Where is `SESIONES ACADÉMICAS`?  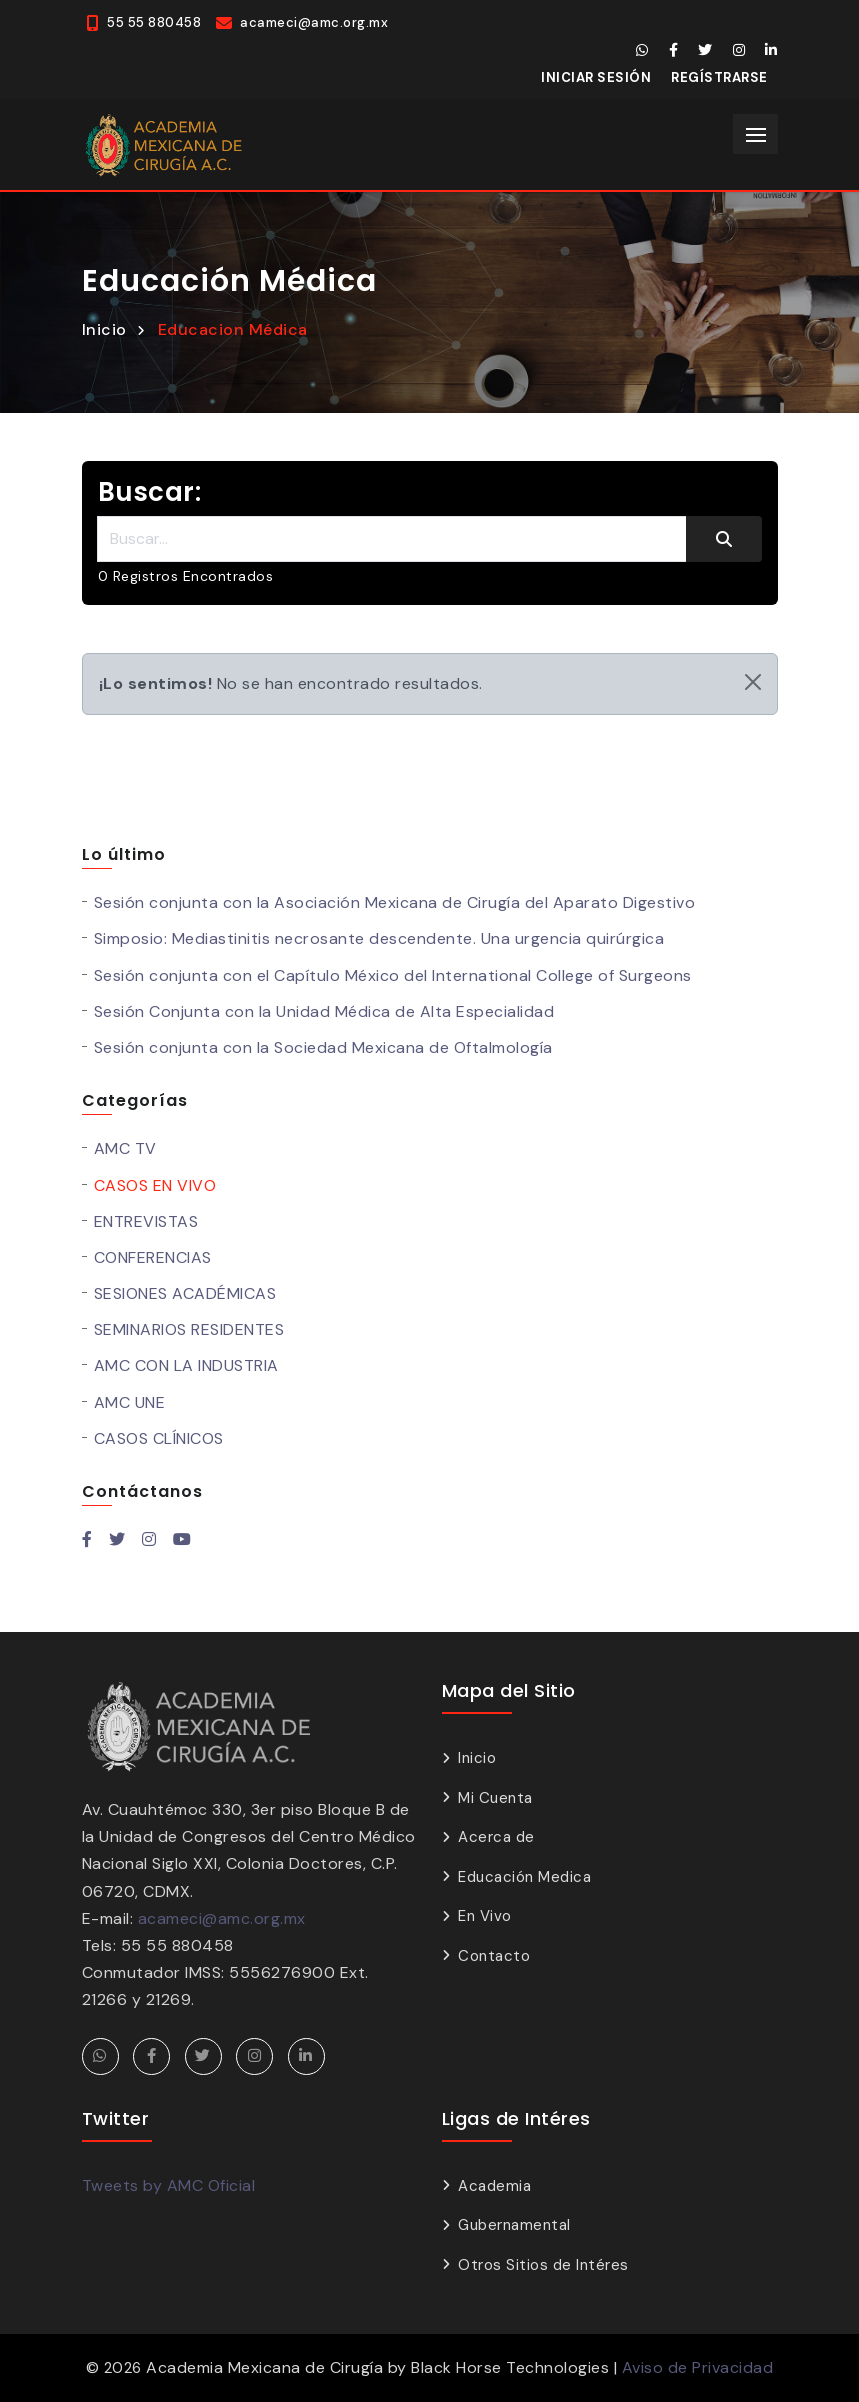 SESIONES ACADÉMICAS is located at coordinates (185, 1293).